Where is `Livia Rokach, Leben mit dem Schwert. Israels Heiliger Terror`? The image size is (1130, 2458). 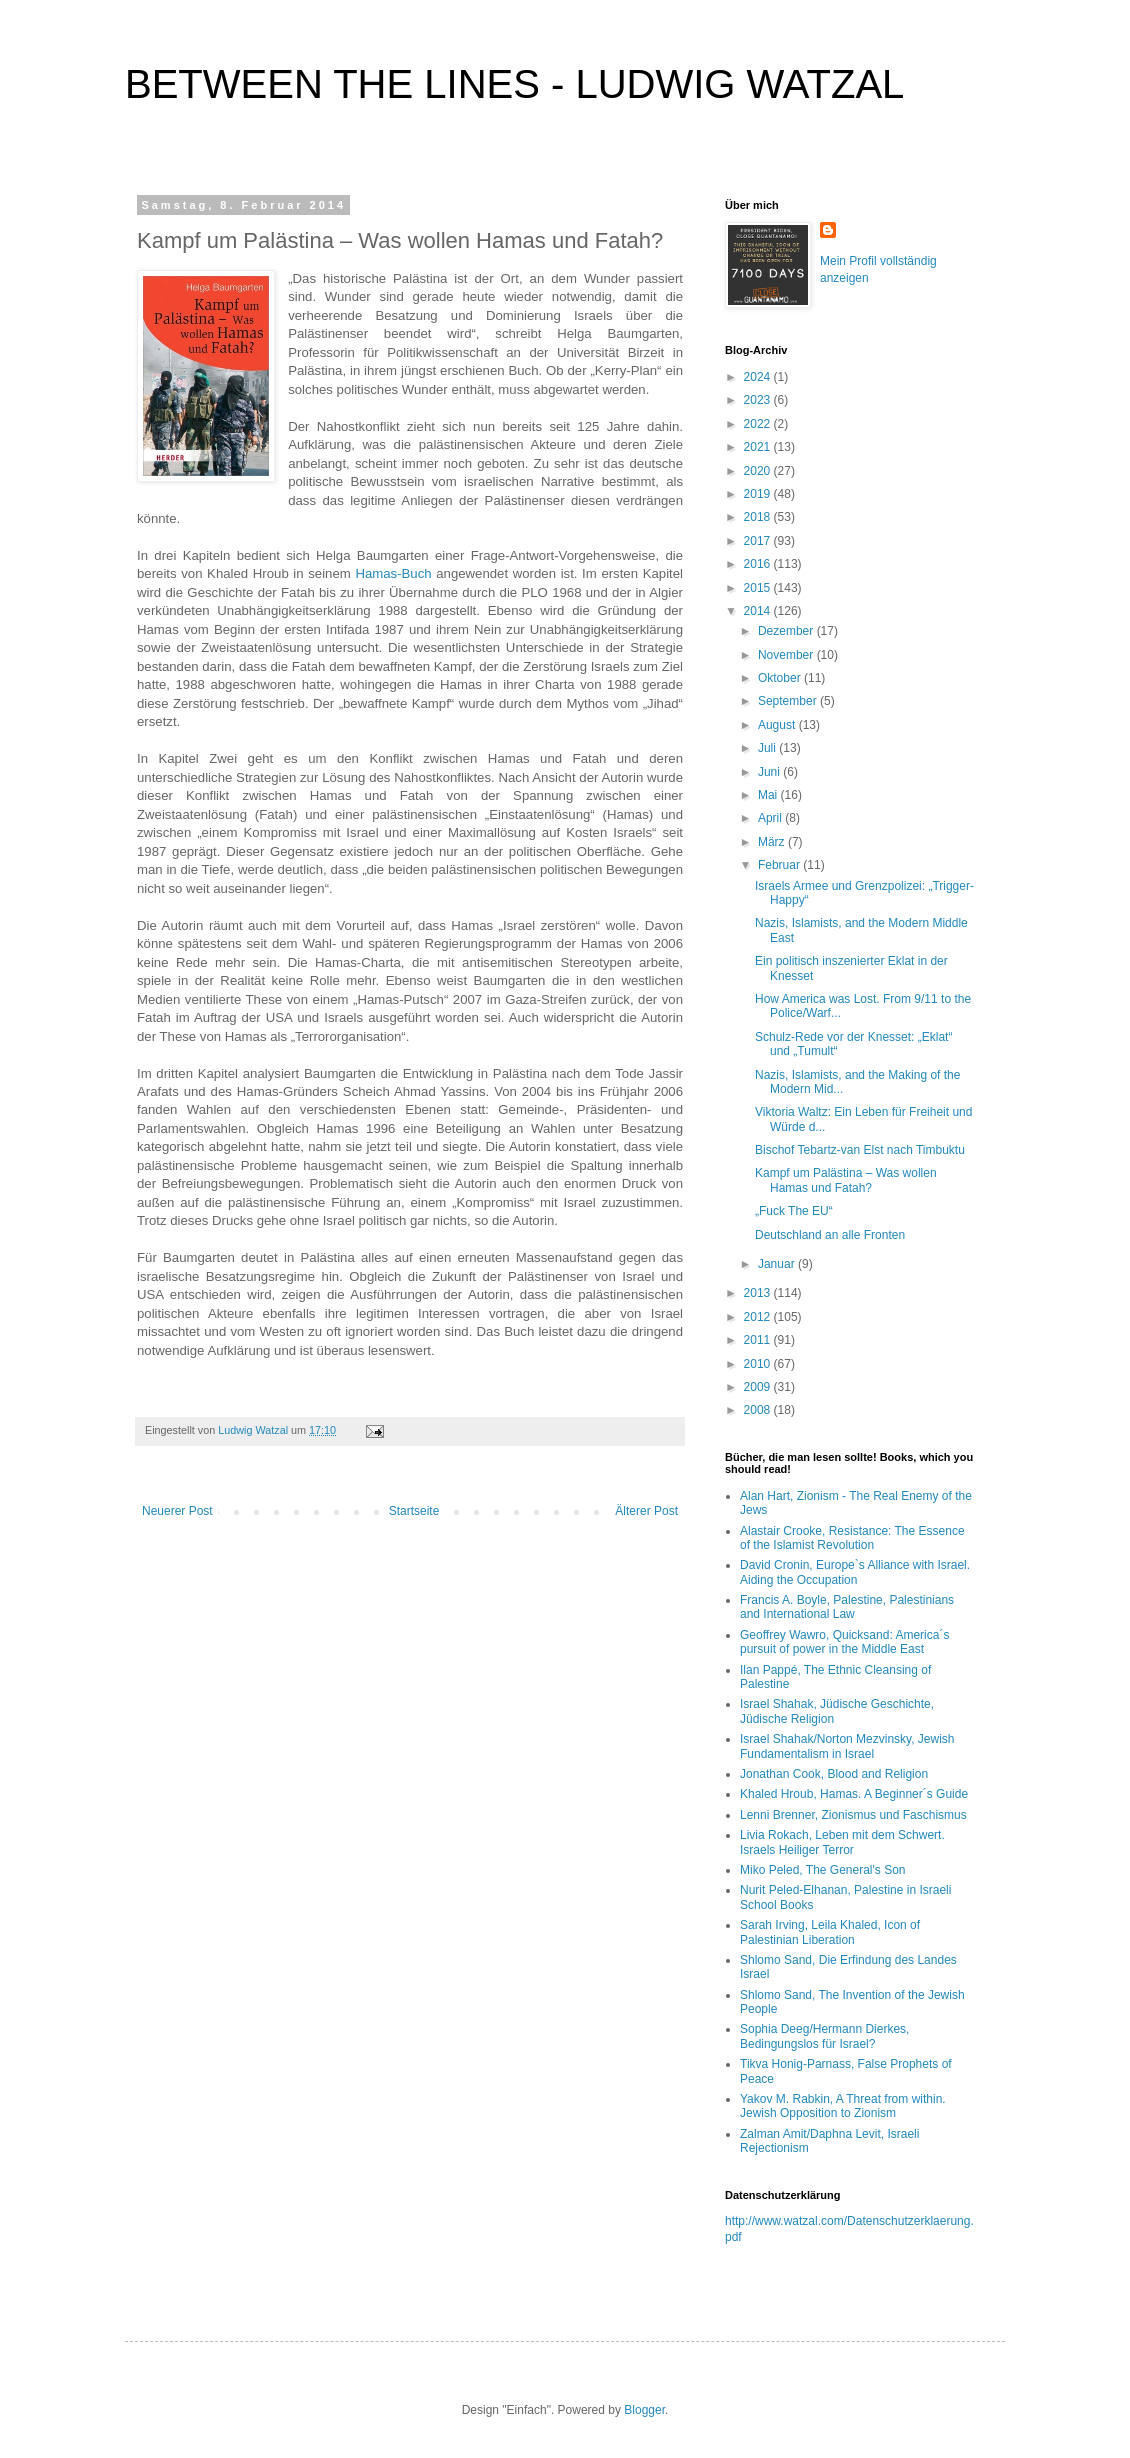
Livia Rokach, Leben mit dem Schwert. Israels Heiliger Terror is located at coordinates (842, 1842).